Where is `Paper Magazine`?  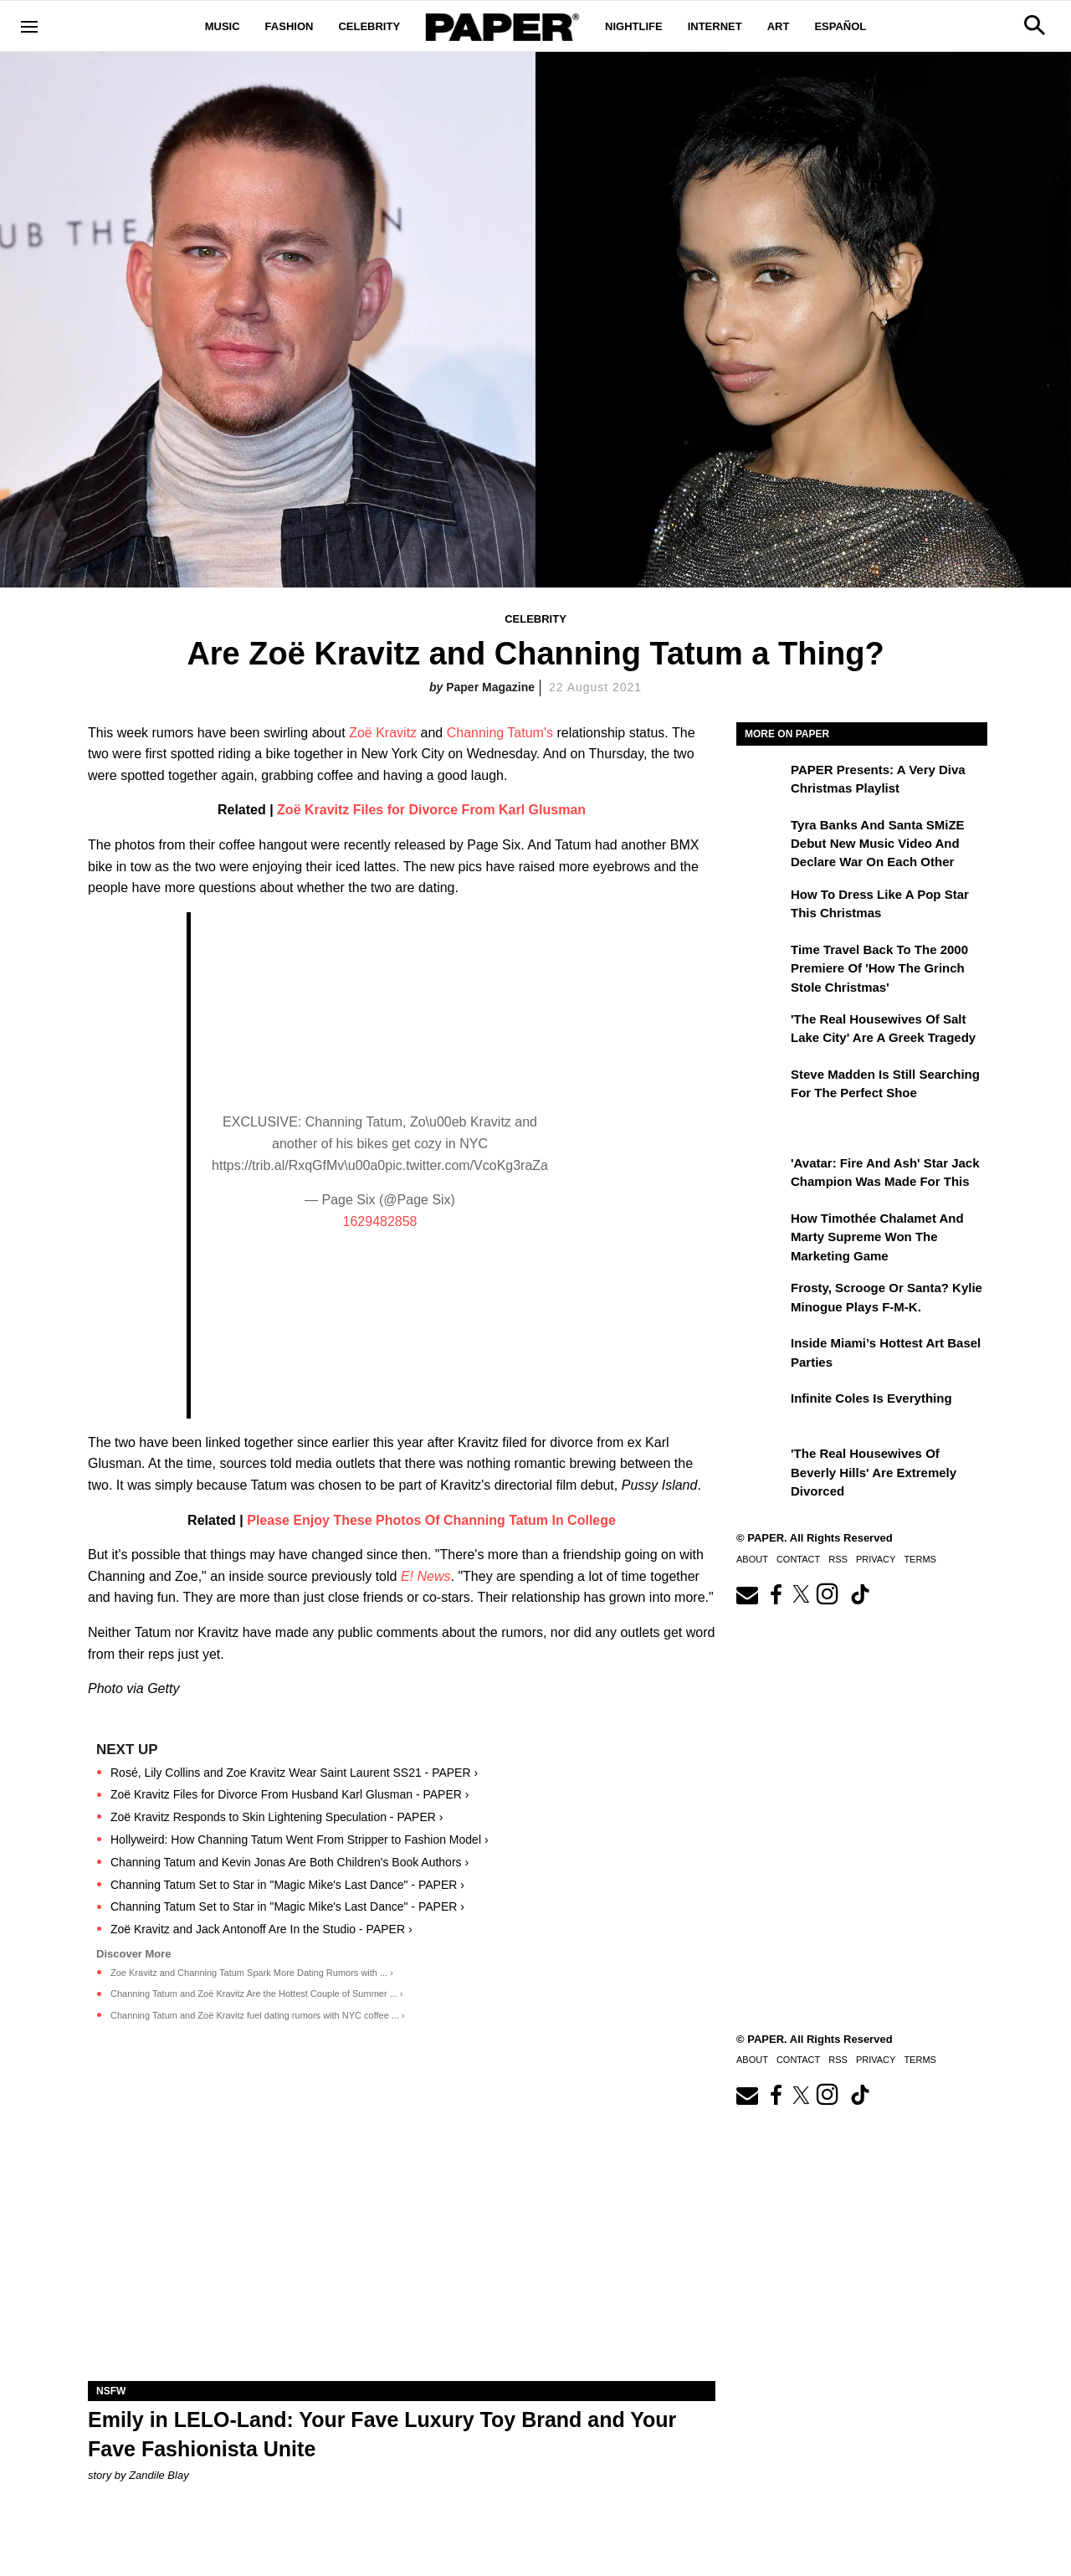 Paper Magazine is located at coordinates (490, 687).